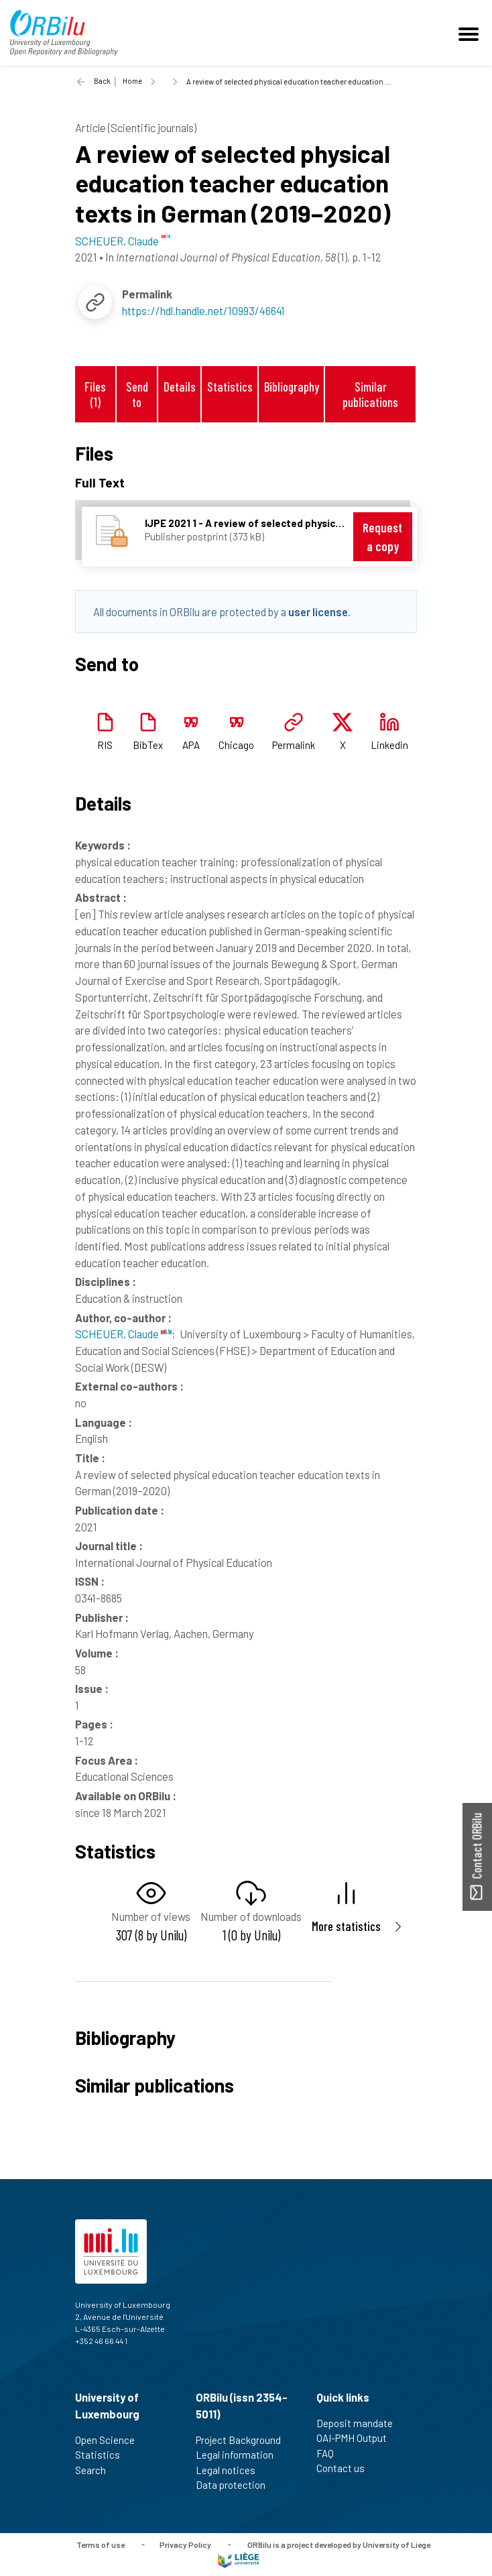 The image size is (492, 2576). What do you see at coordinates (185, 2544) in the screenshot?
I see `Privacy Policy` at bounding box center [185, 2544].